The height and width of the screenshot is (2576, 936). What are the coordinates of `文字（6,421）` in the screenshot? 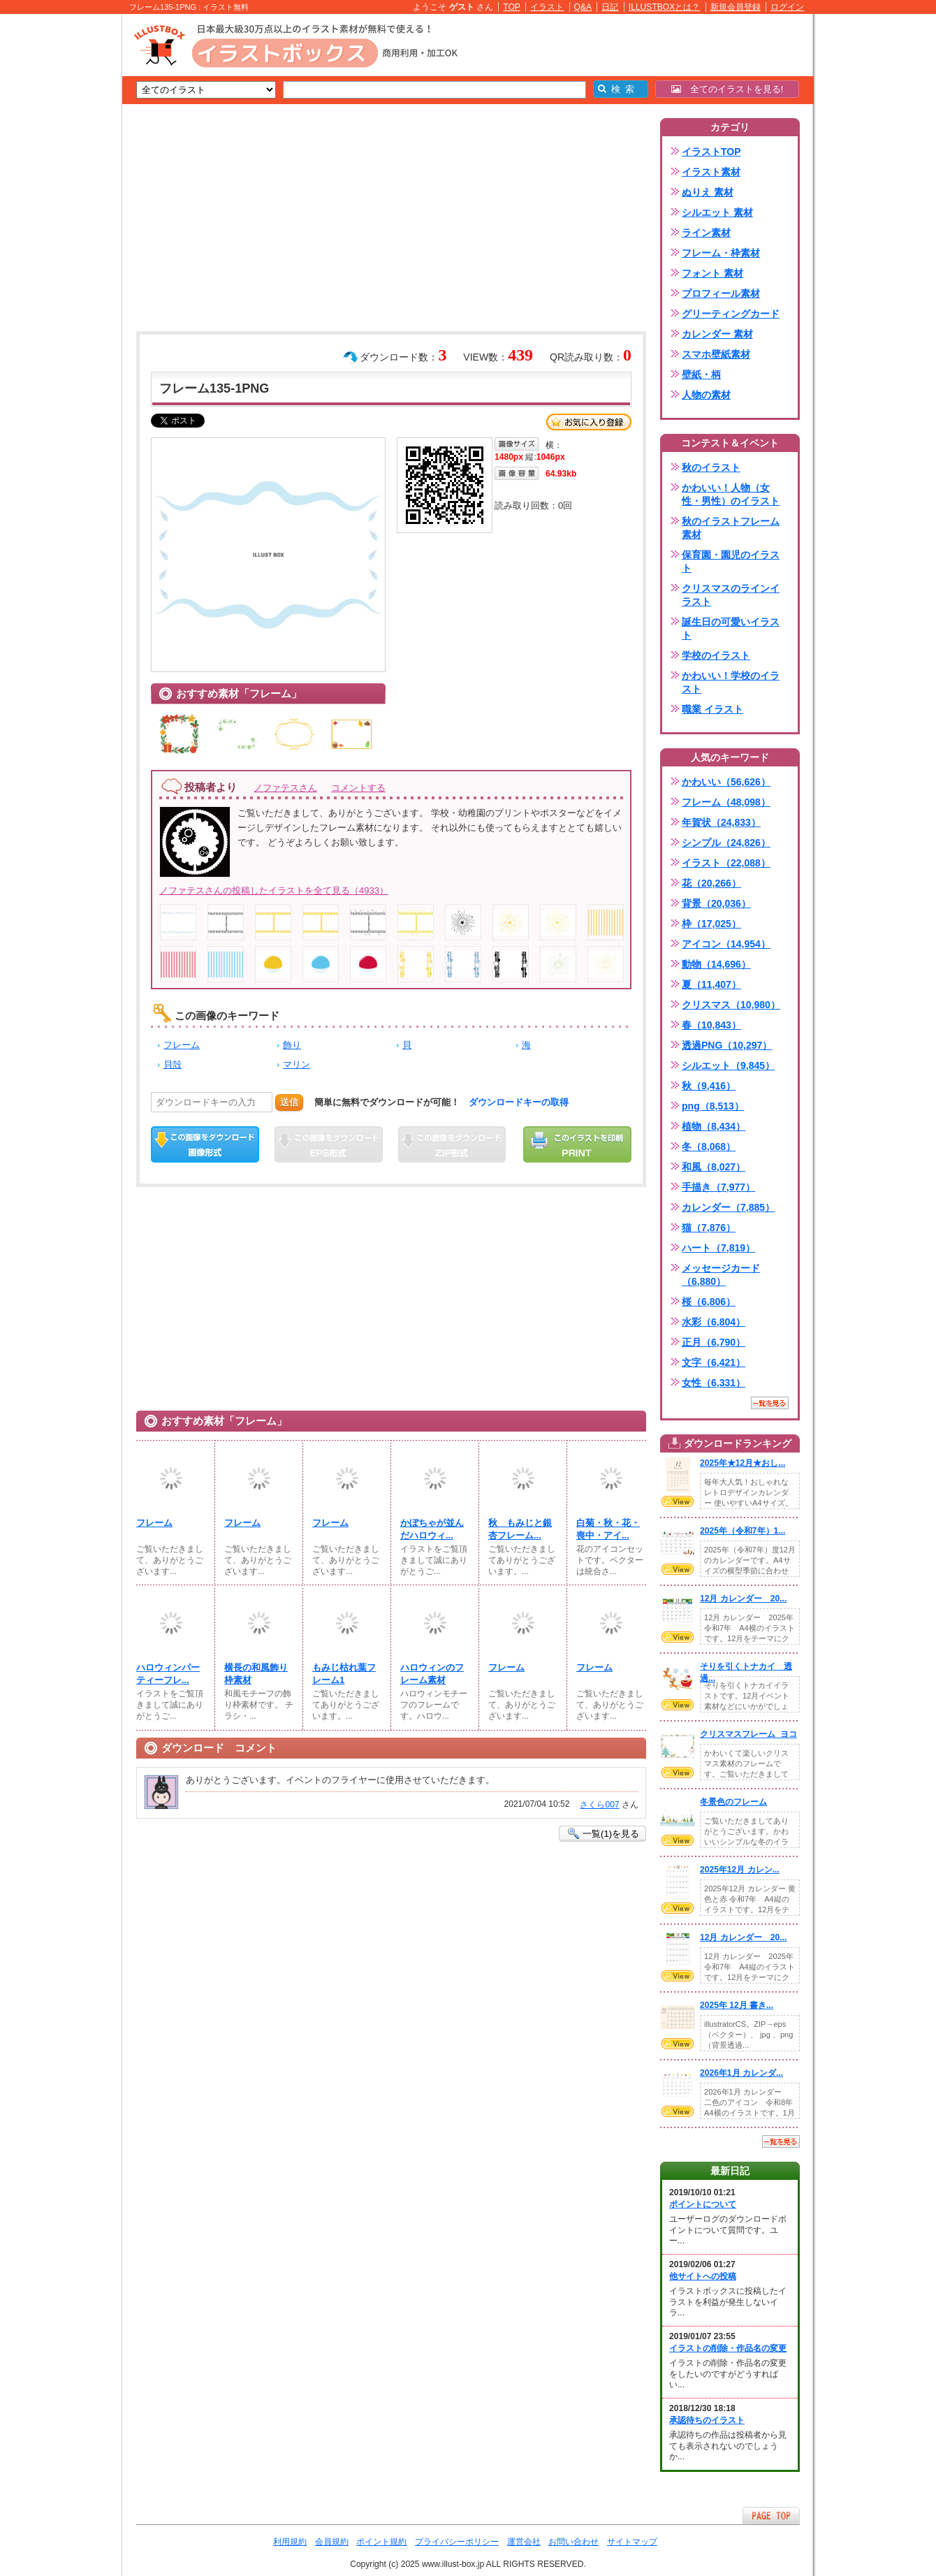 It's located at (713, 1362).